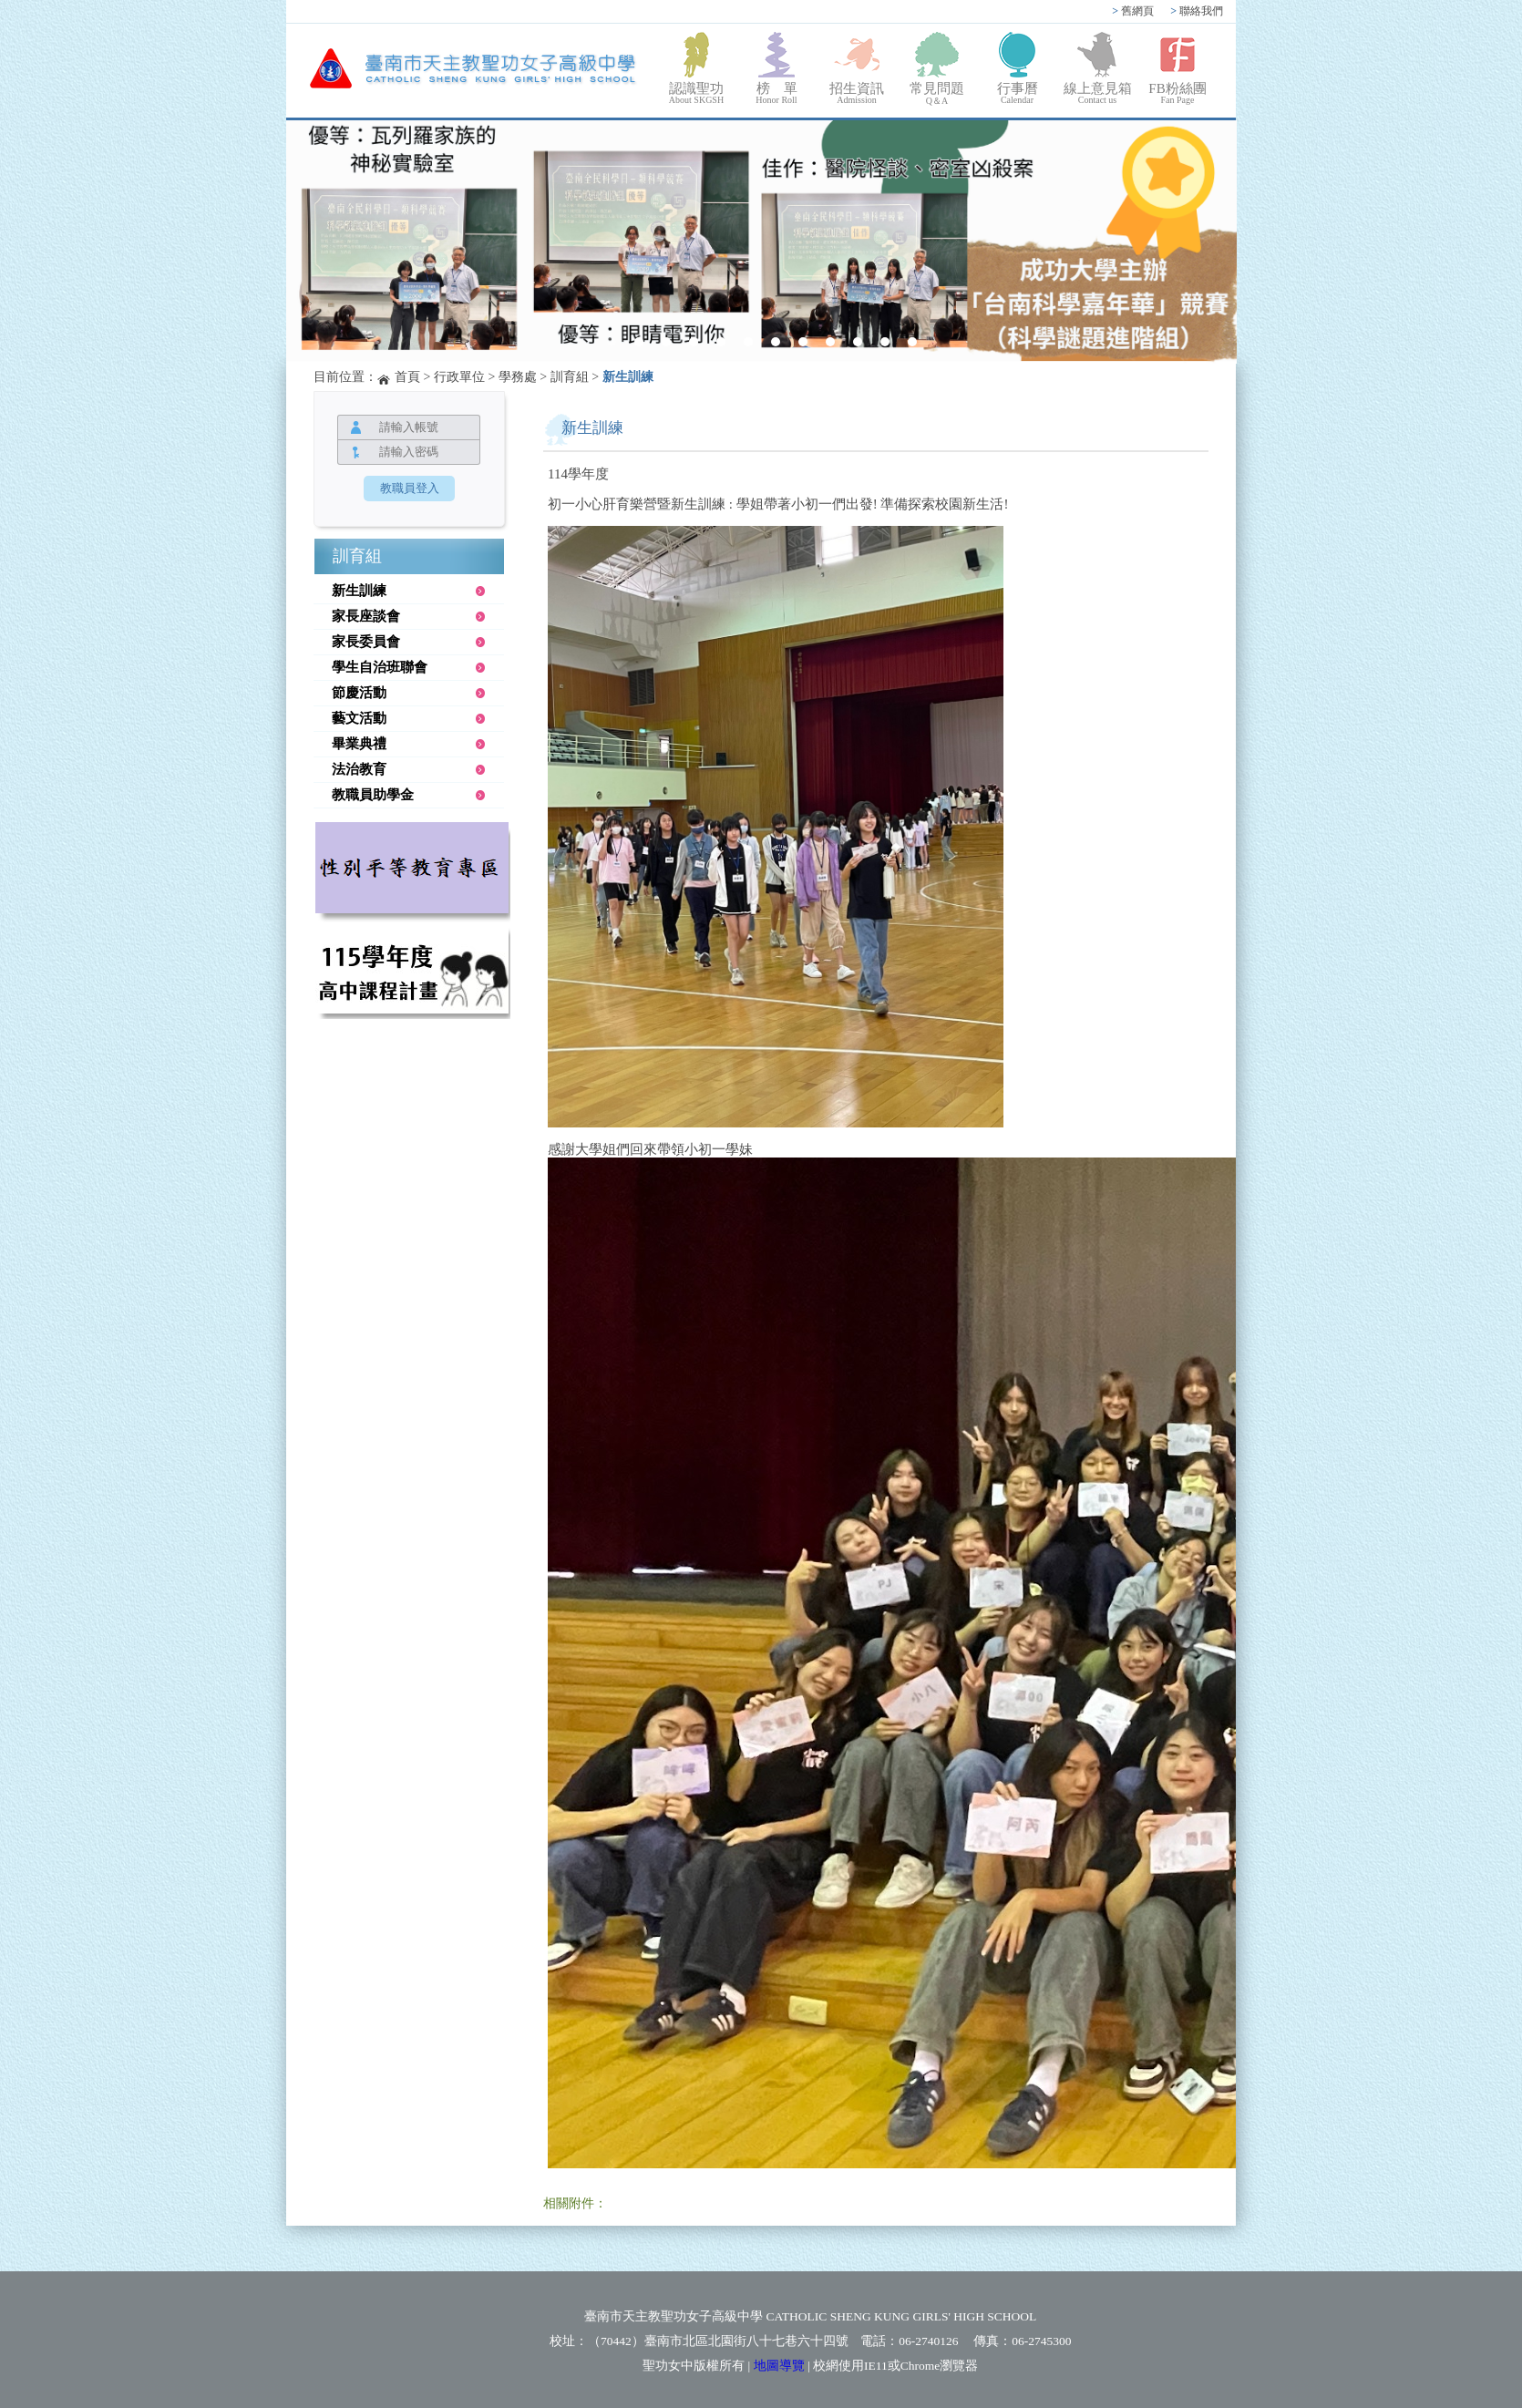 The width and height of the screenshot is (1522, 2408). I want to click on 06-2740126, so click(928, 2341).